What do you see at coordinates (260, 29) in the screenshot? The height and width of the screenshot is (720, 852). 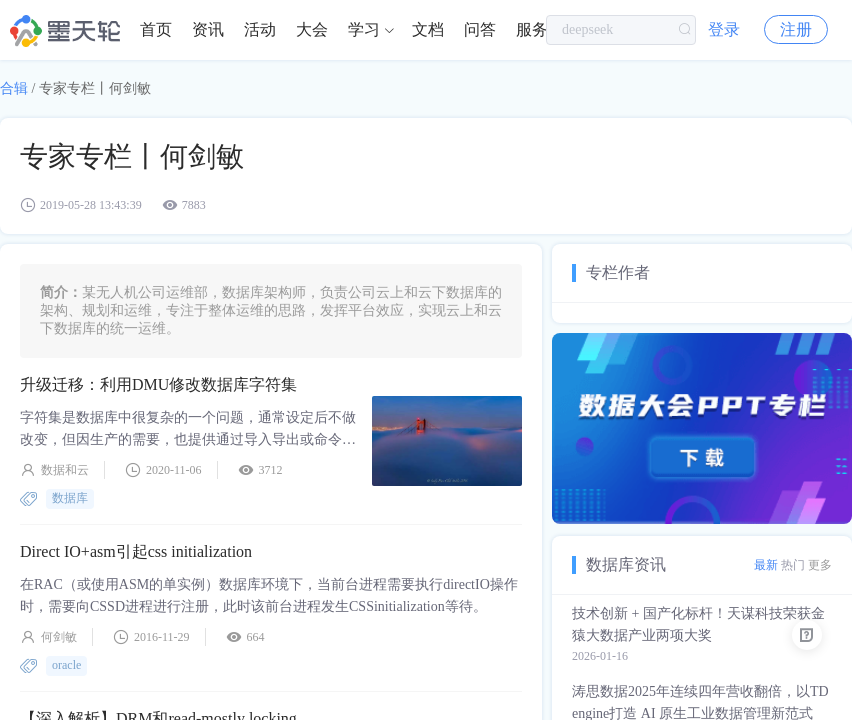 I see `活动` at bounding box center [260, 29].